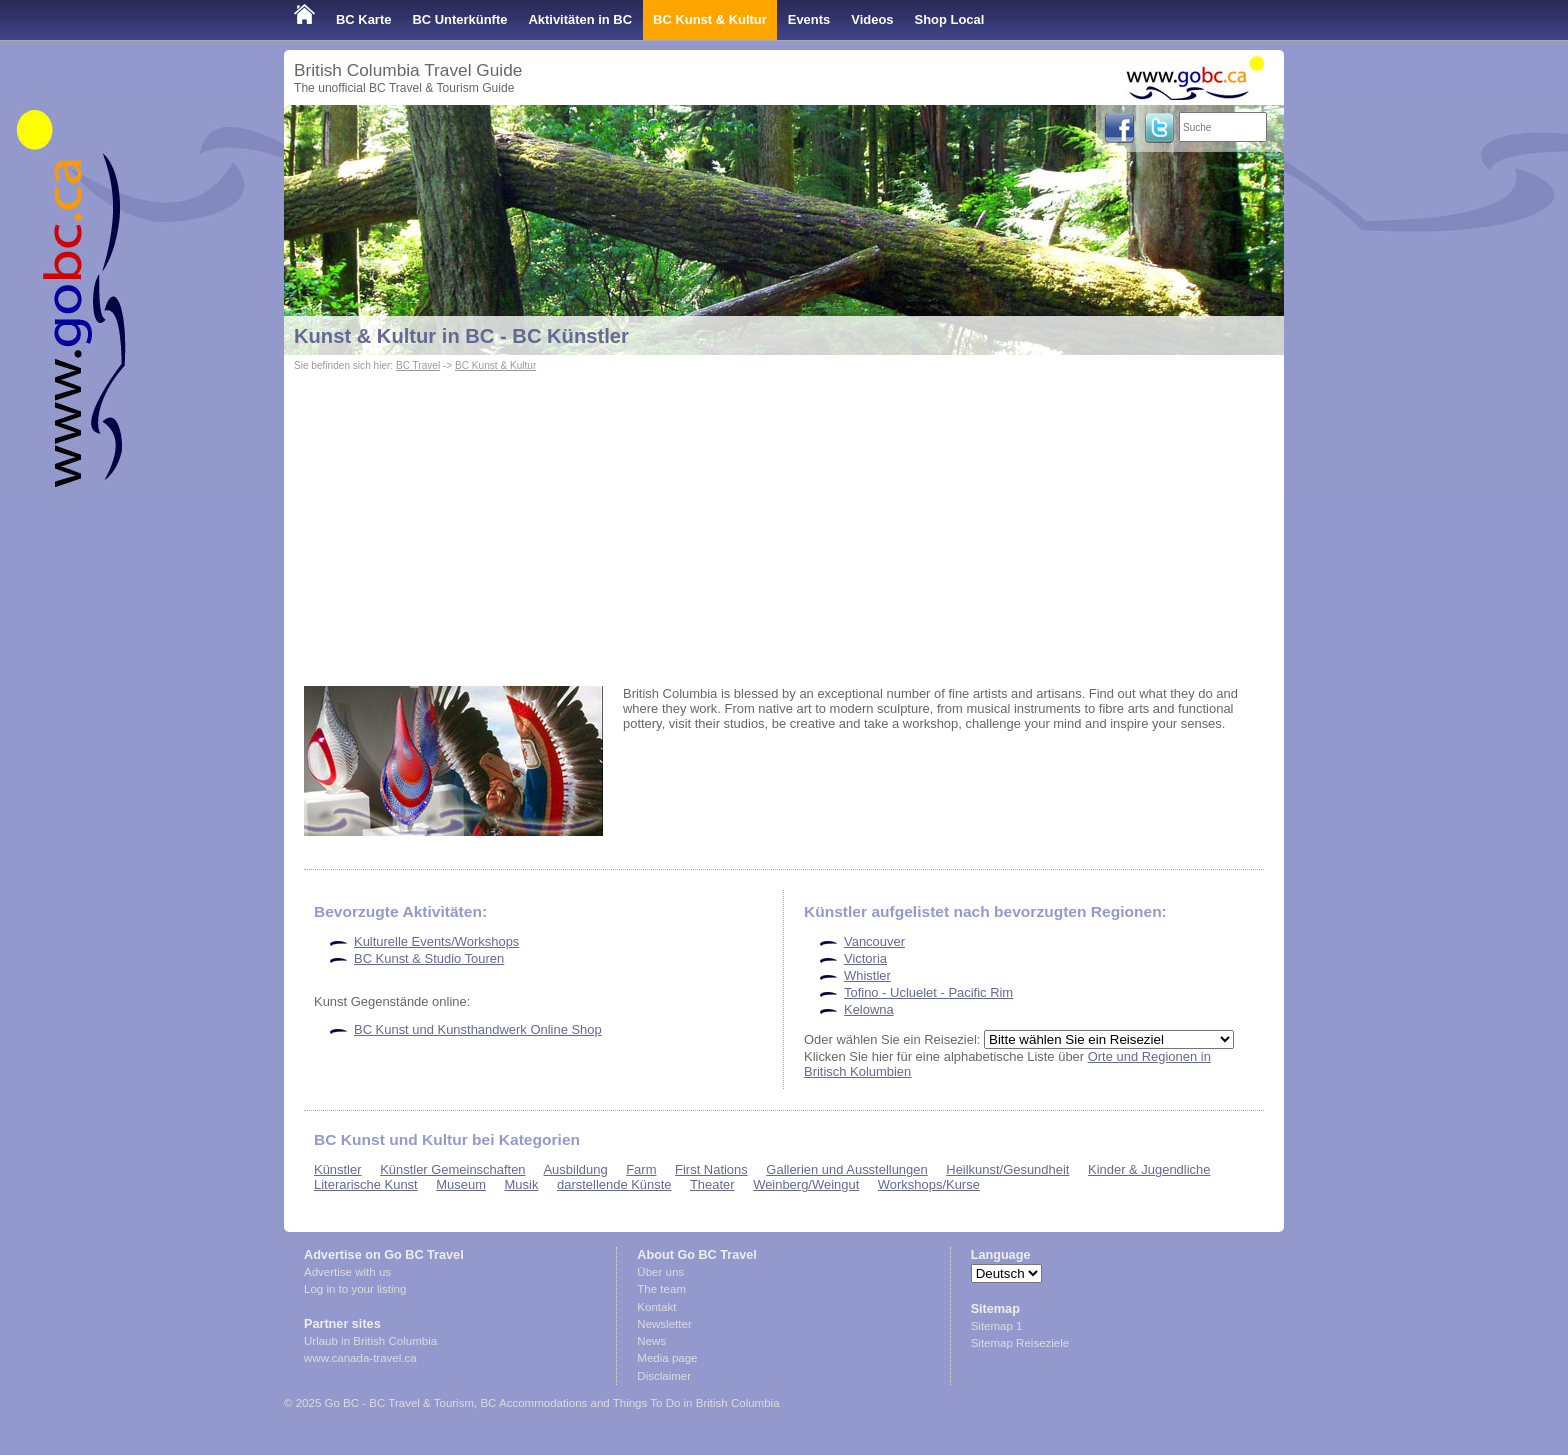 Image resolution: width=1568 pixels, height=1455 pixels. Describe the element at coordinates (664, 1324) in the screenshot. I see `Newsletter` at that location.